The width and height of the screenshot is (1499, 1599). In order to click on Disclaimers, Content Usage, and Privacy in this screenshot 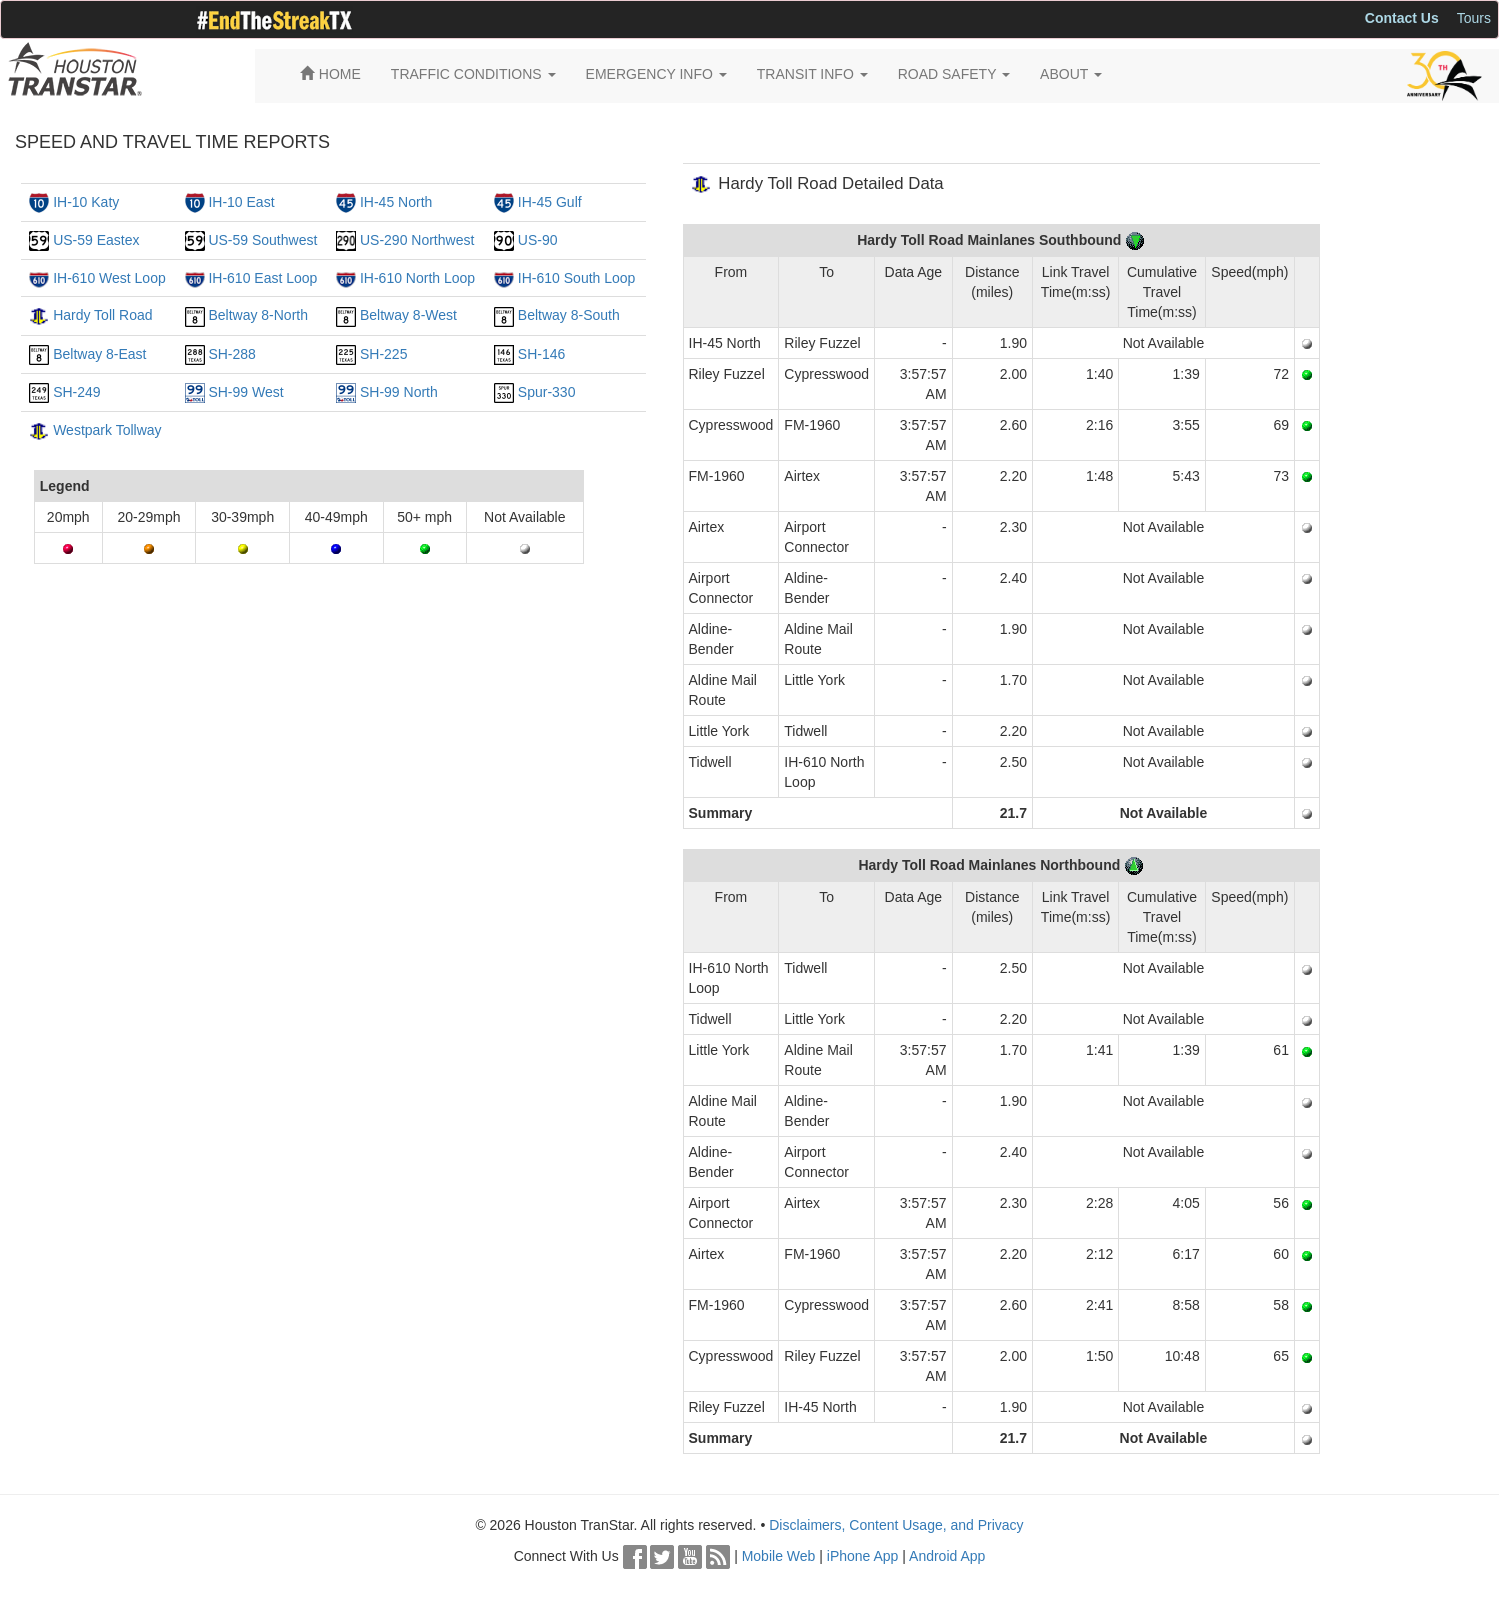, I will do `click(896, 1525)`.